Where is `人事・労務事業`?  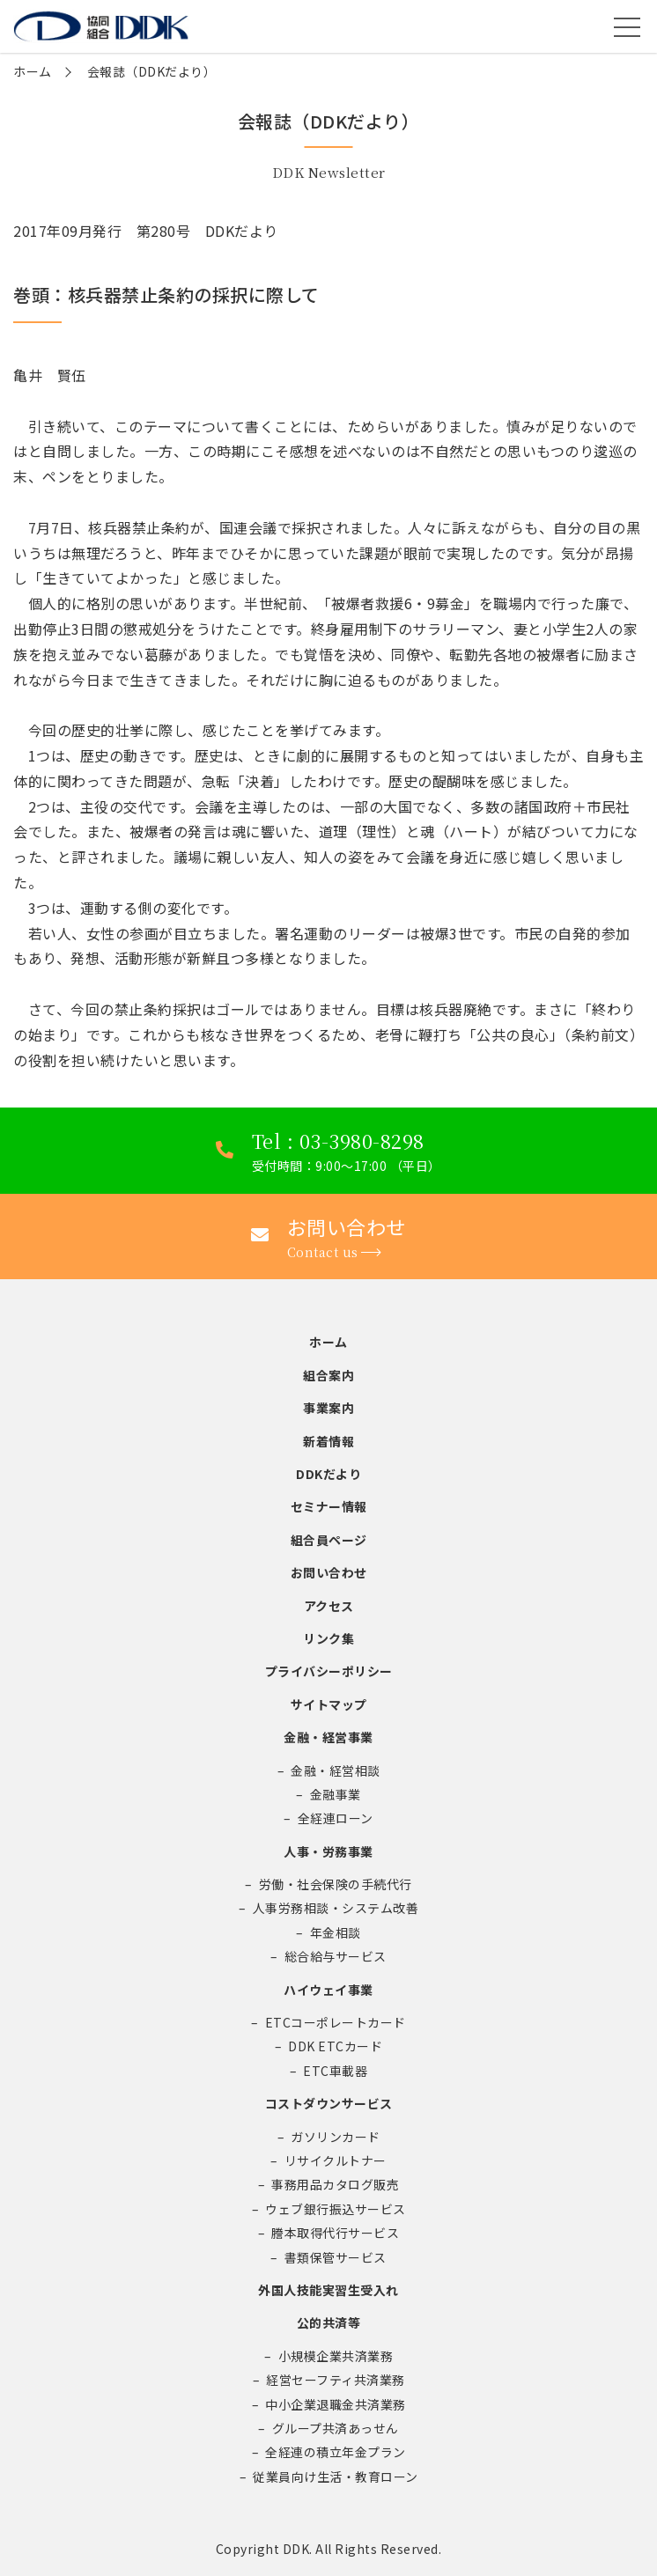 人事・労務事業 is located at coordinates (328, 1851).